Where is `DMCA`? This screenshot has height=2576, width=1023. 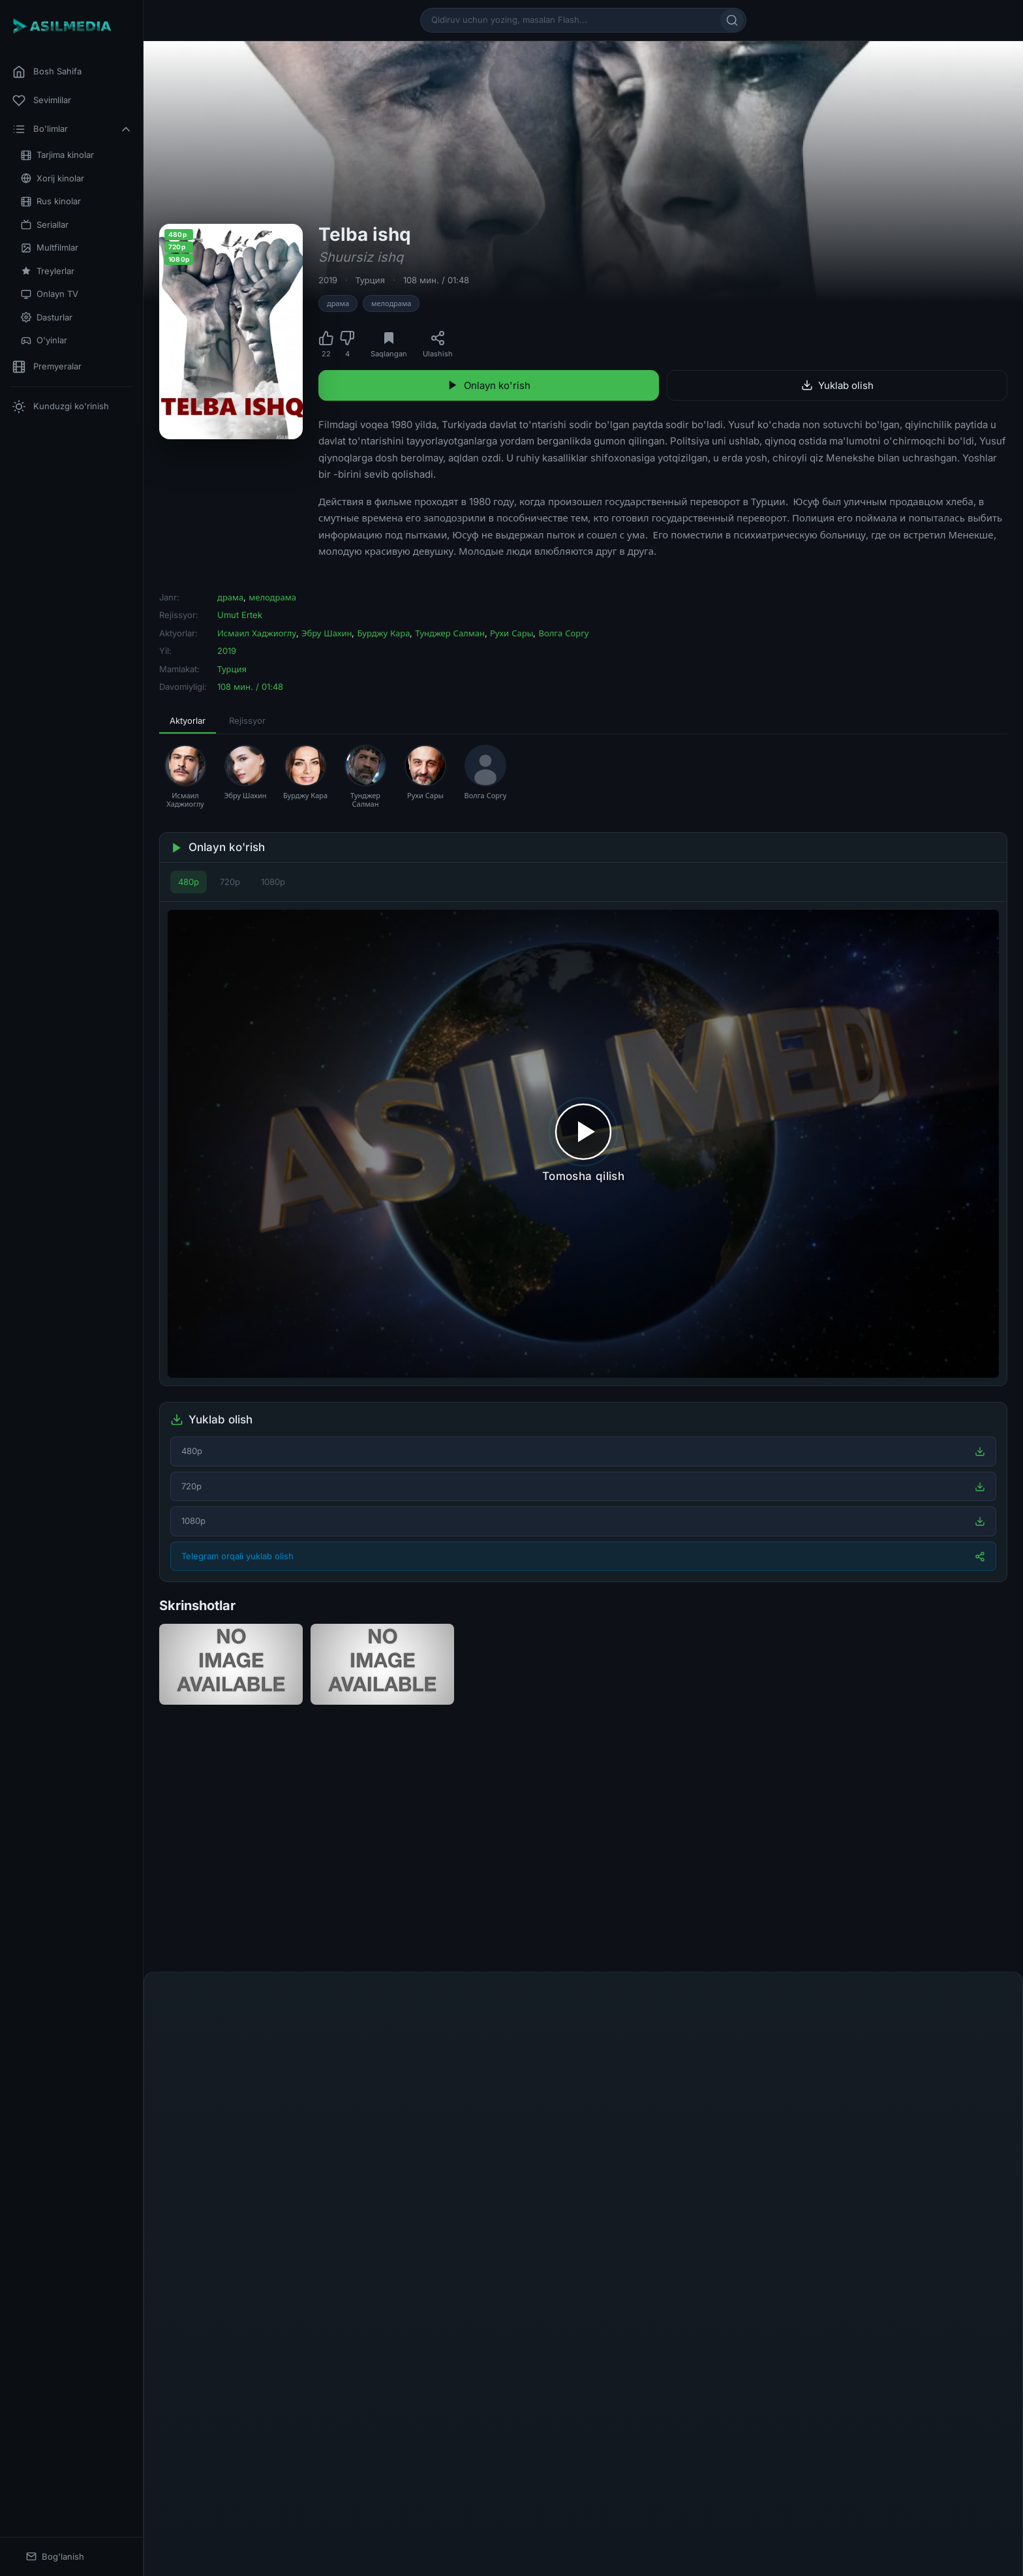 DMCA is located at coordinates (638, 2492).